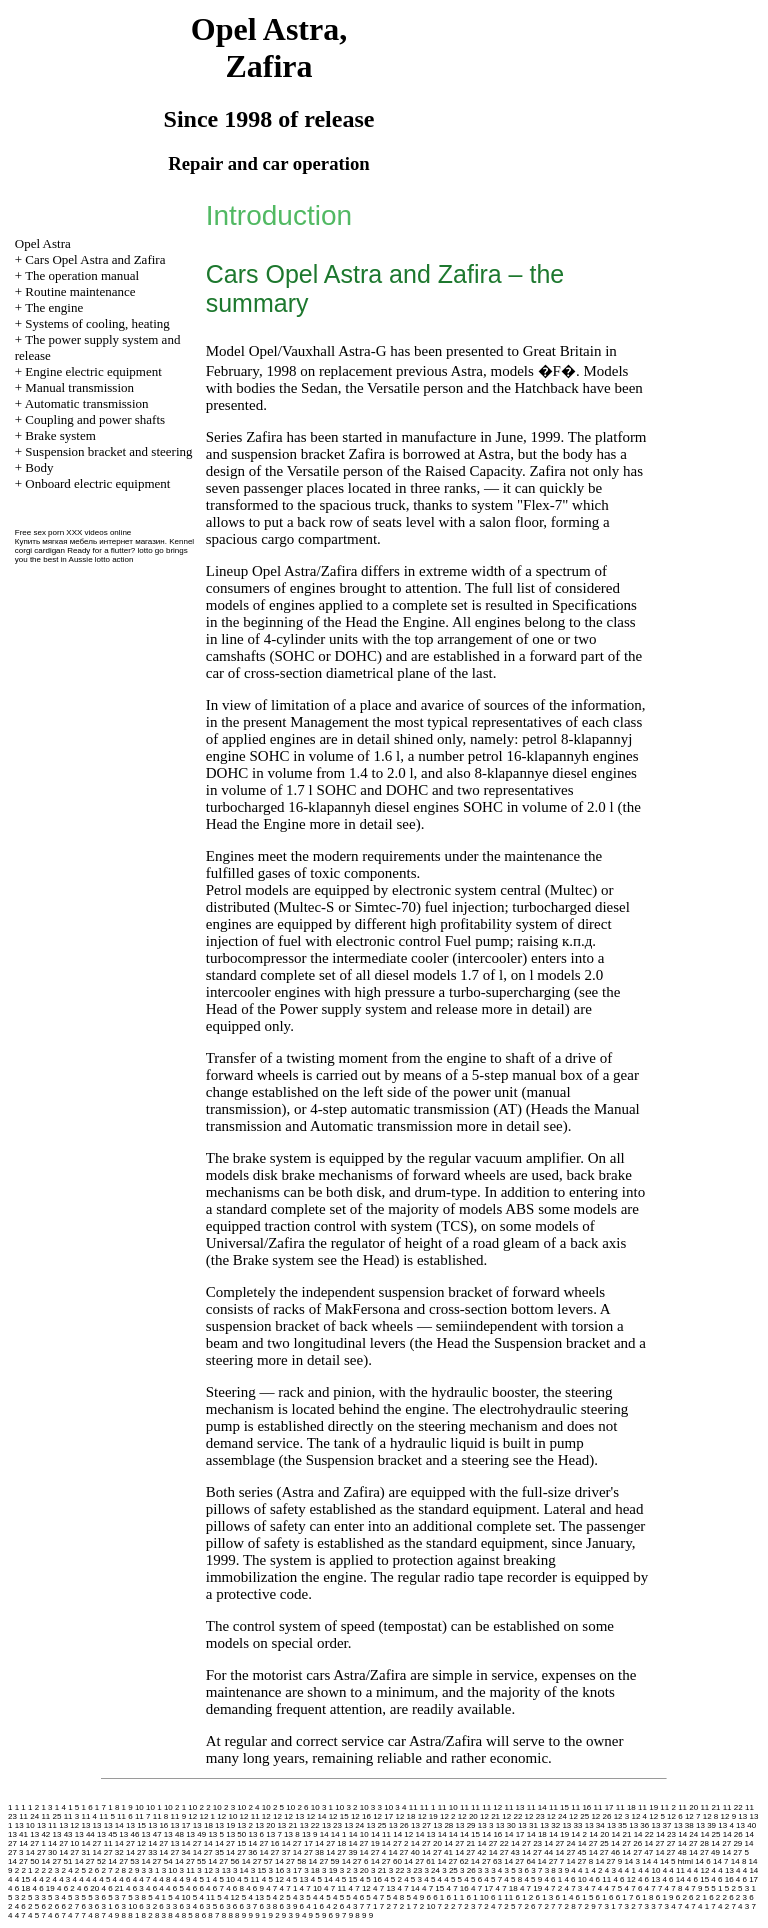 The height and width of the screenshot is (1928, 768). I want to click on 14 27 43, so click(504, 1852).